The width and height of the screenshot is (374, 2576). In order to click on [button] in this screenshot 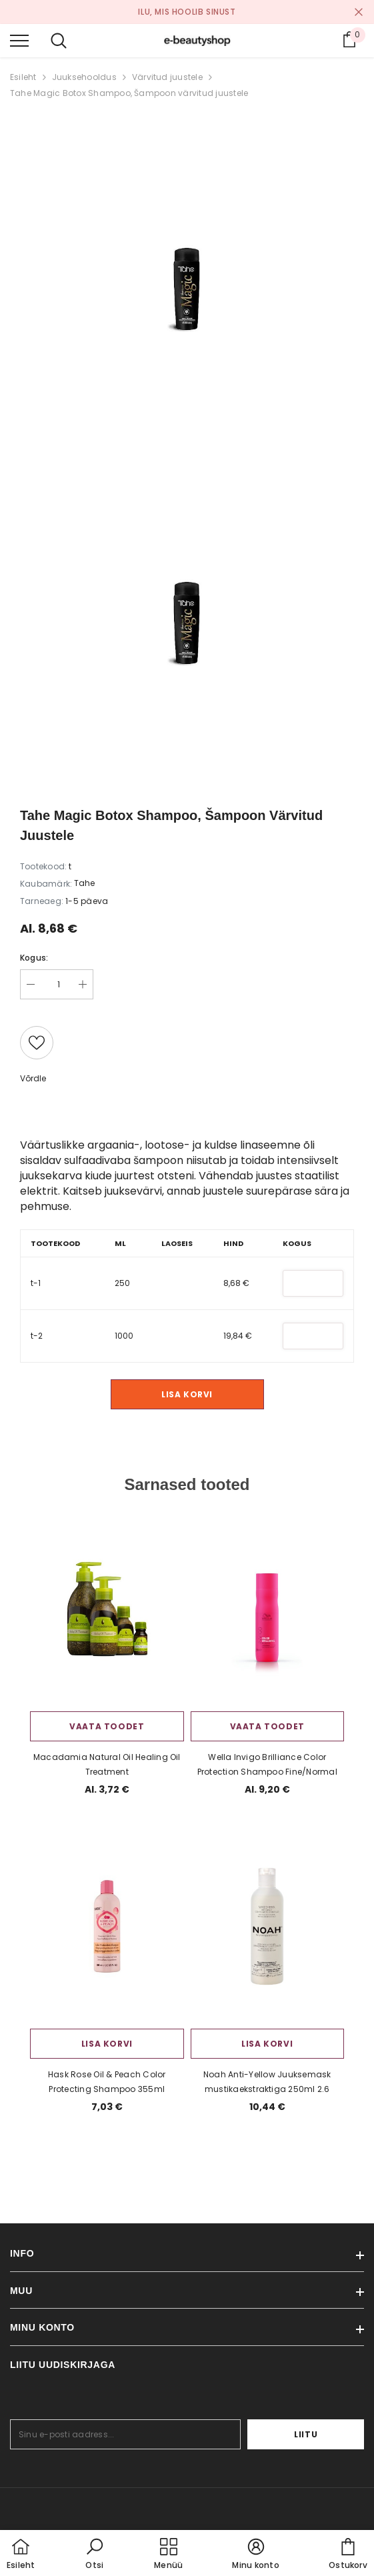, I will do `click(95, 2555)`.